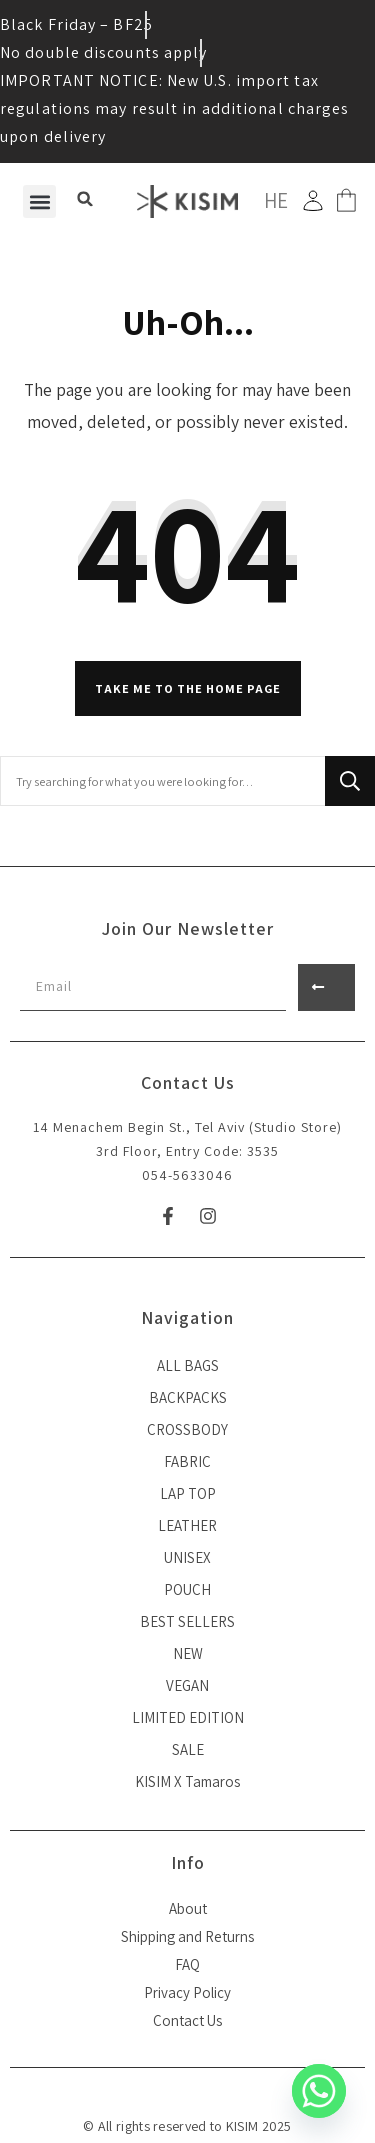 The height and width of the screenshot is (2143, 375). I want to click on BACKPACKS, so click(188, 1397).